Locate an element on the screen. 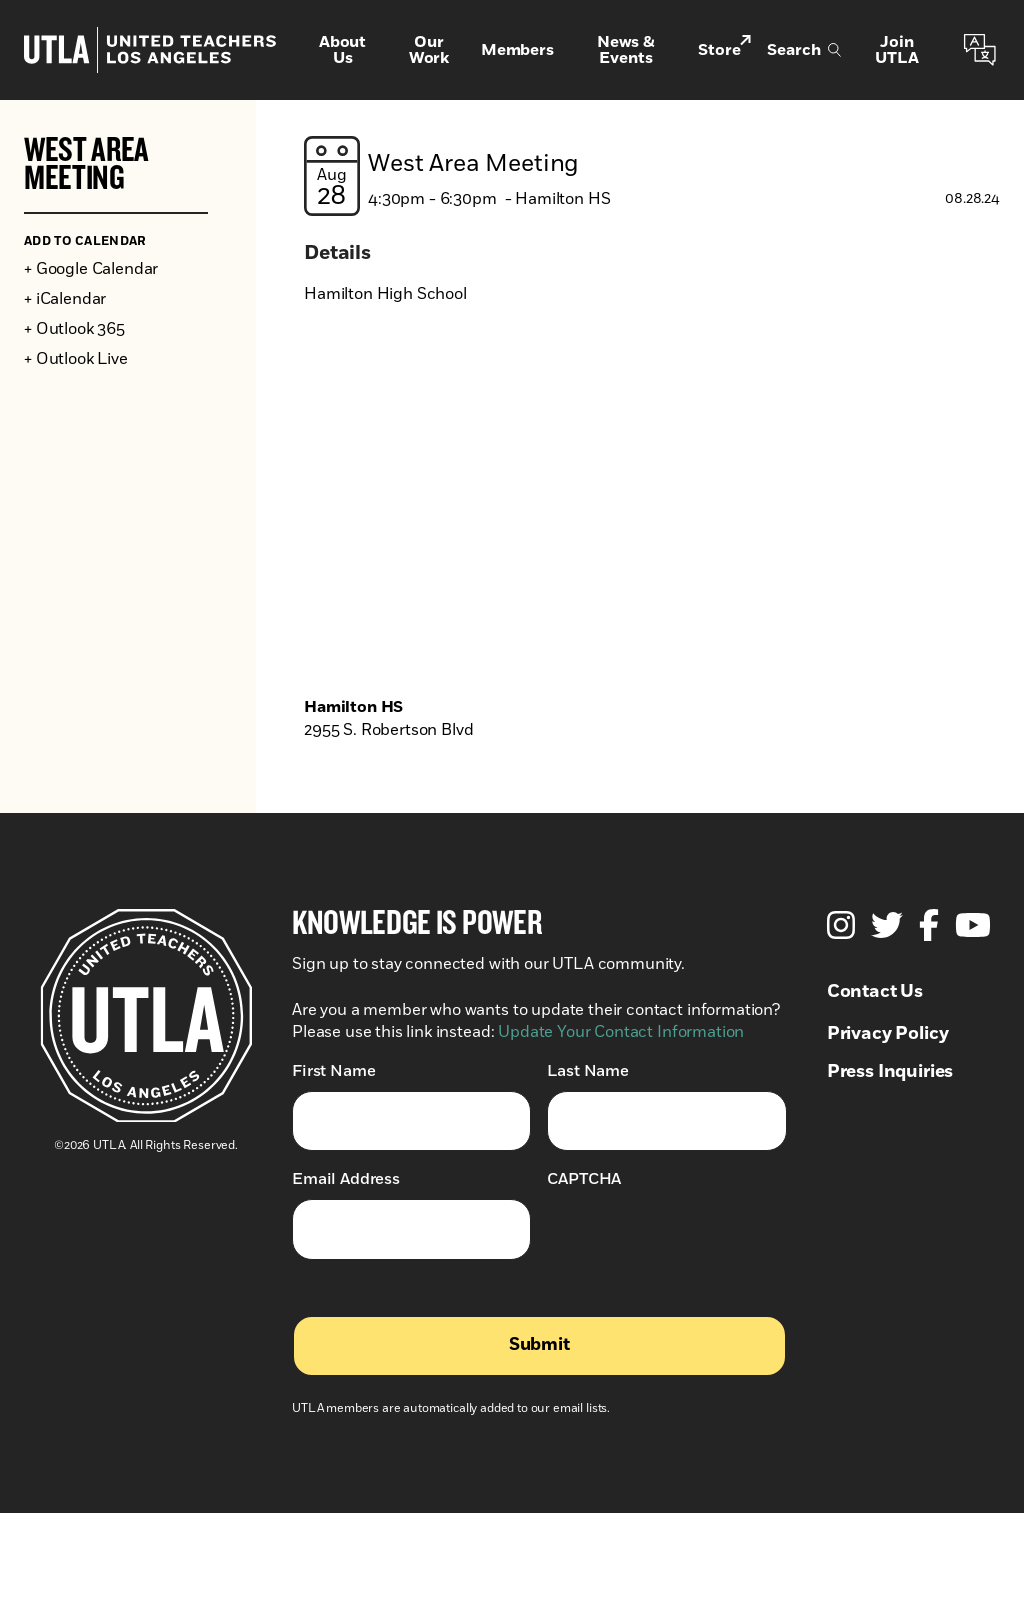  Contact Us is located at coordinates (875, 992).